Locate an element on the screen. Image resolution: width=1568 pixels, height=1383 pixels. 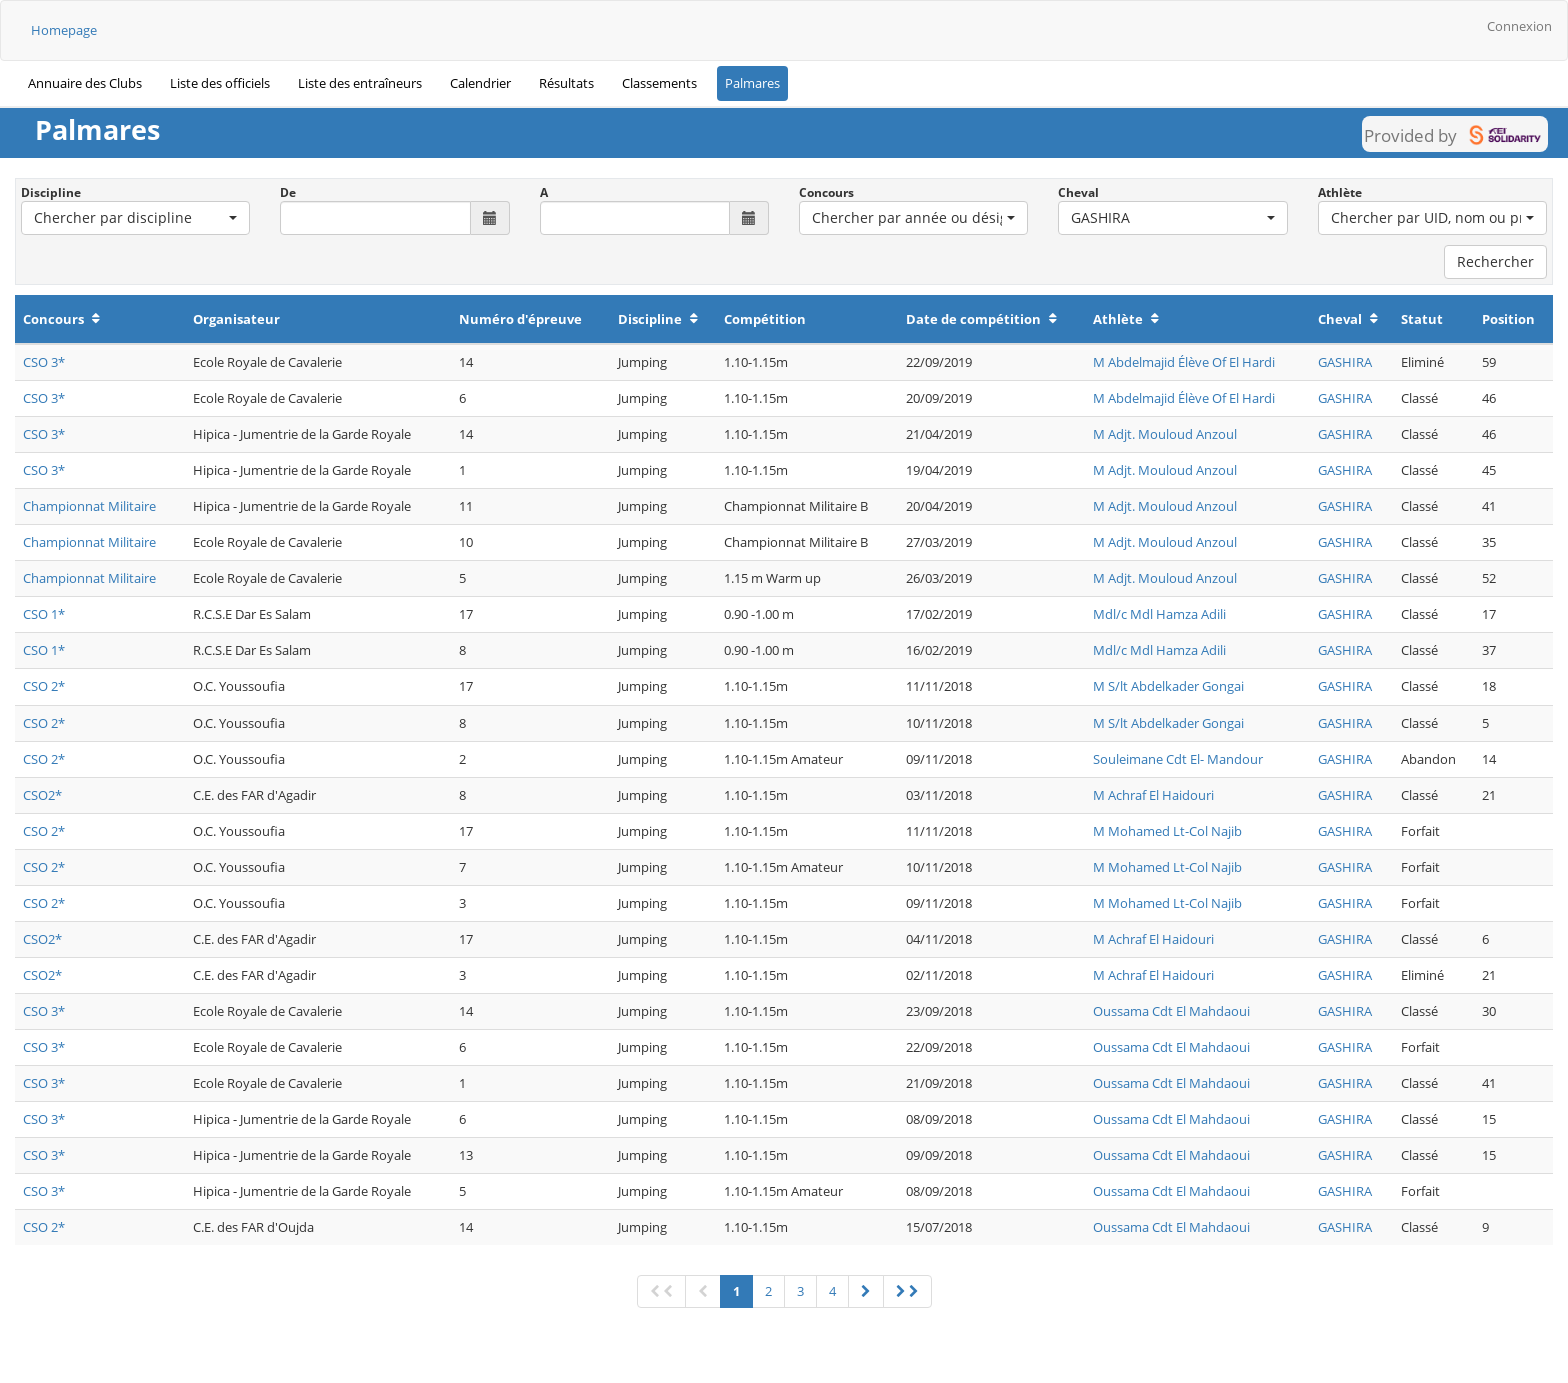
Concours is located at coordinates (826, 192).